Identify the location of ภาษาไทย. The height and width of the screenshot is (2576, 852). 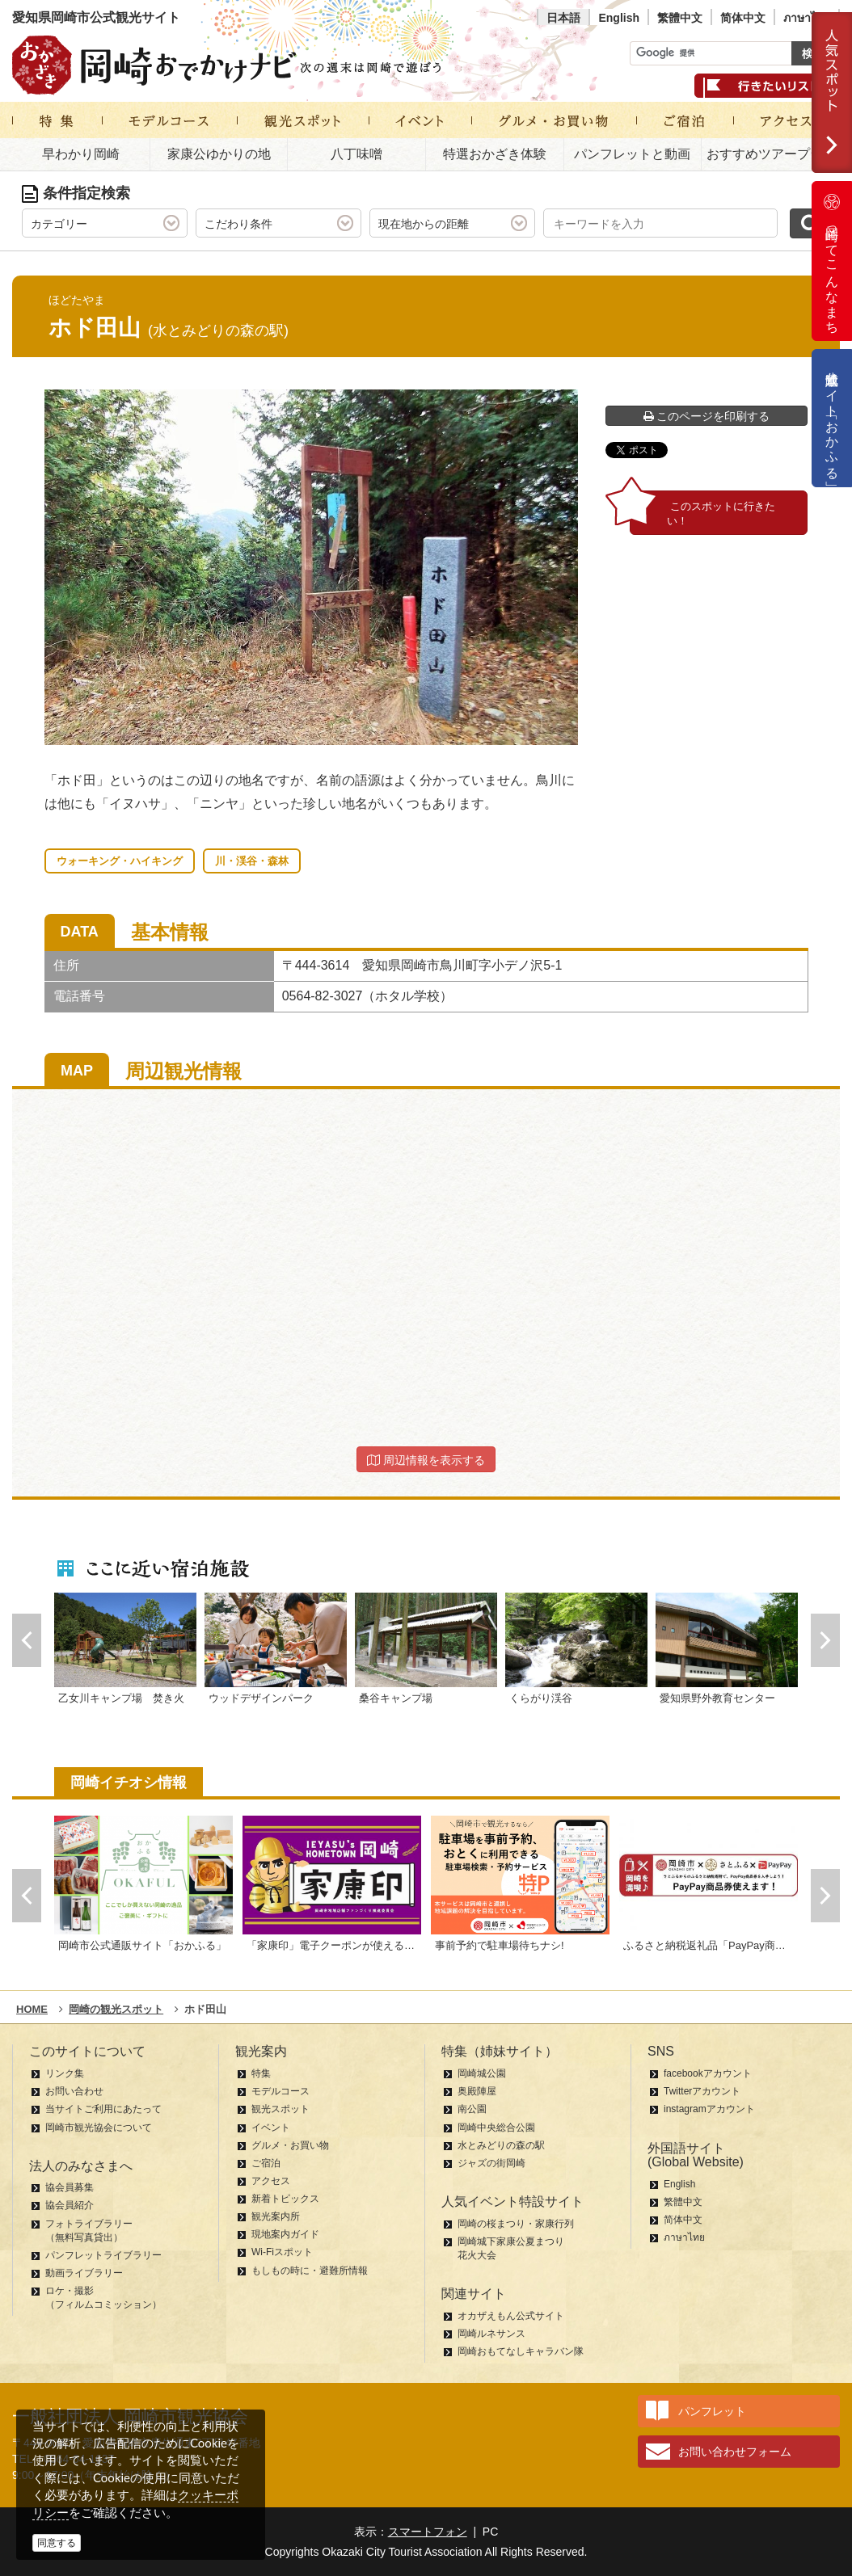
(806, 17).